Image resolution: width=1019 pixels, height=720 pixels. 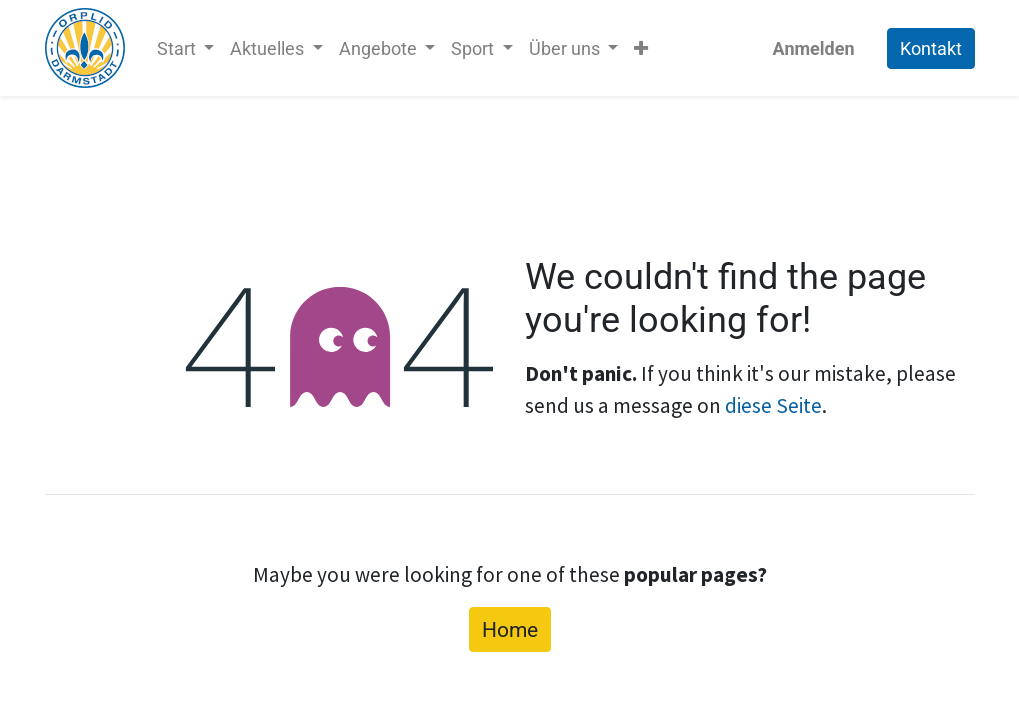 What do you see at coordinates (814, 48) in the screenshot?
I see `Anmelden` at bounding box center [814, 48].